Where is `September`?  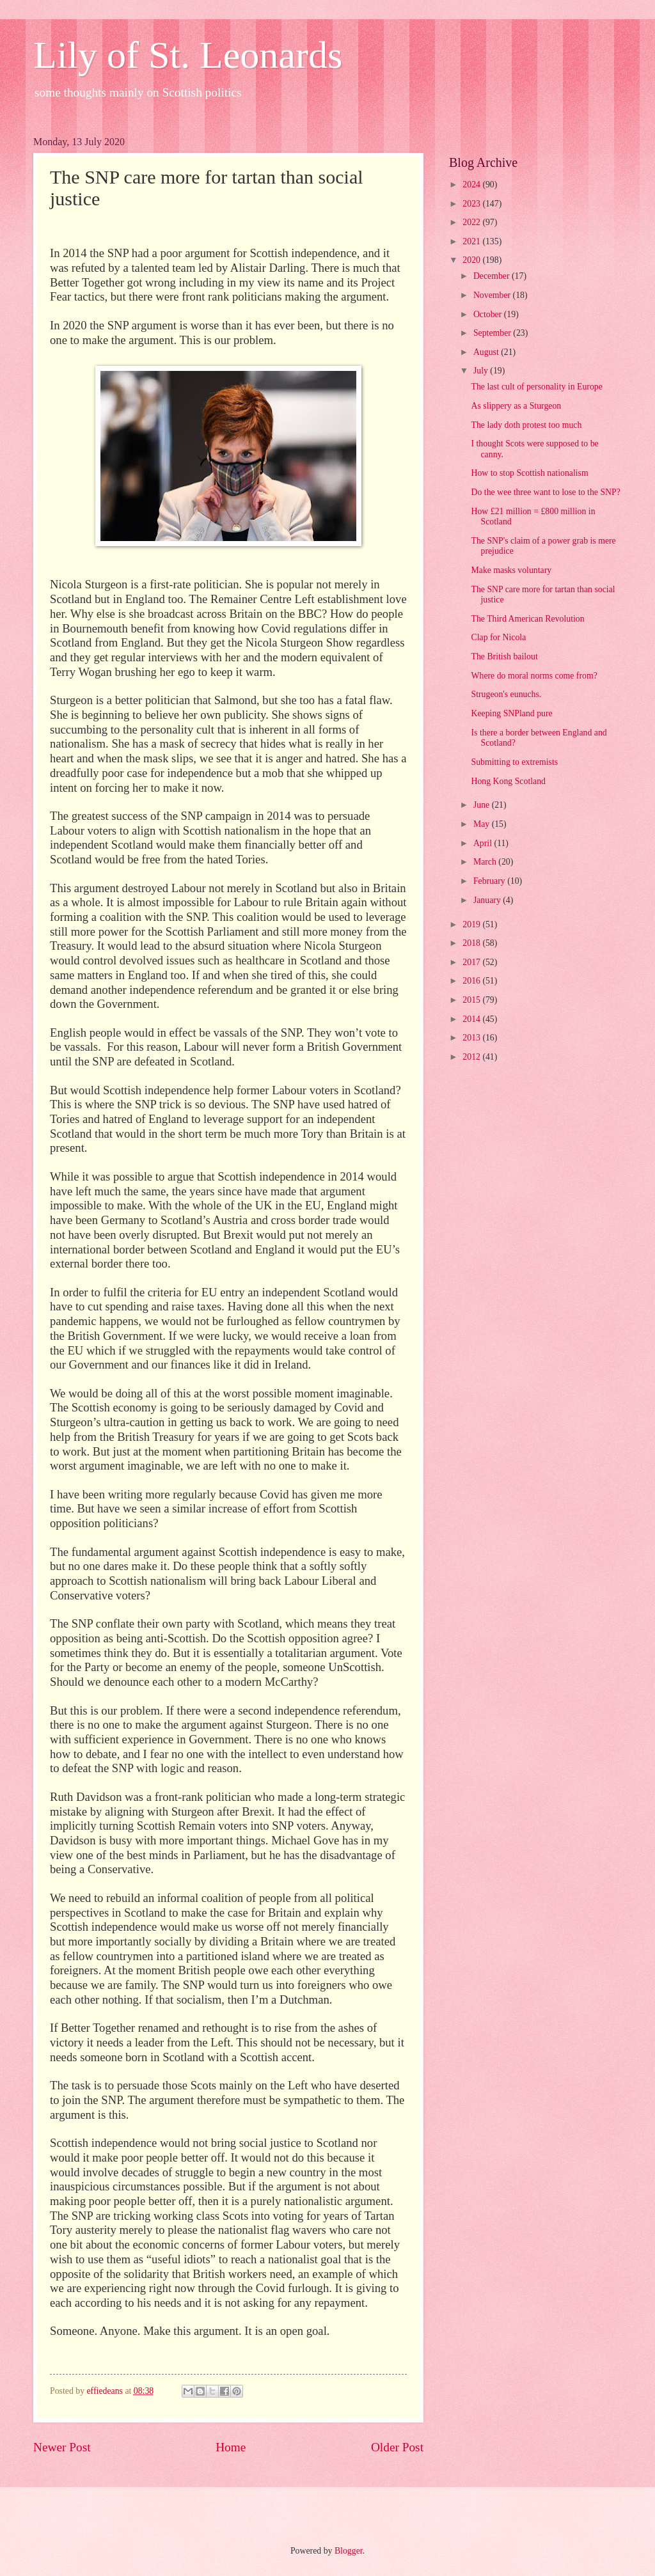
September is located at coordinates (493, 333).